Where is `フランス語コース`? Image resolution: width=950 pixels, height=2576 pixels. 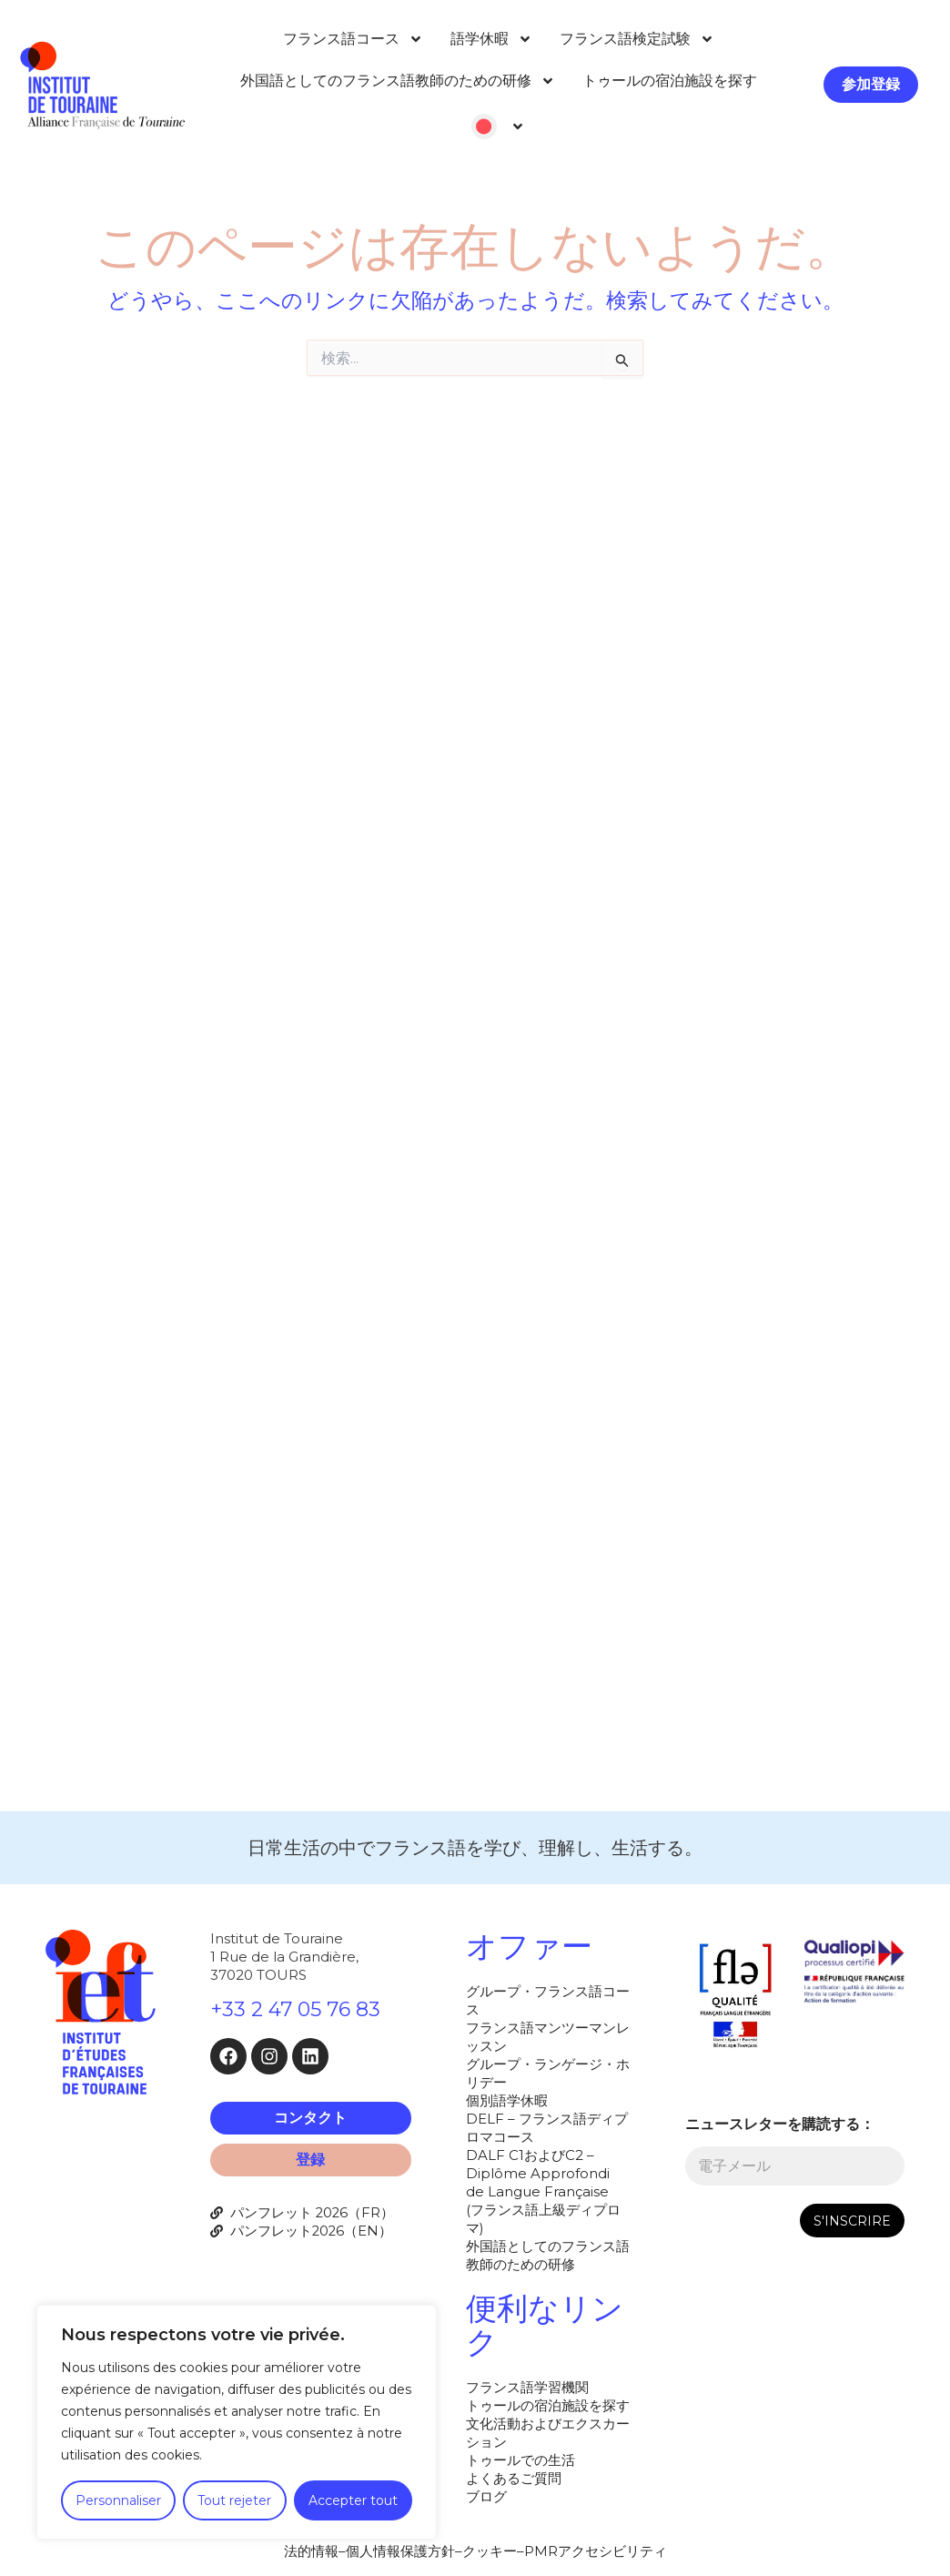 フランス語コース is located at coordinates (353, 39).